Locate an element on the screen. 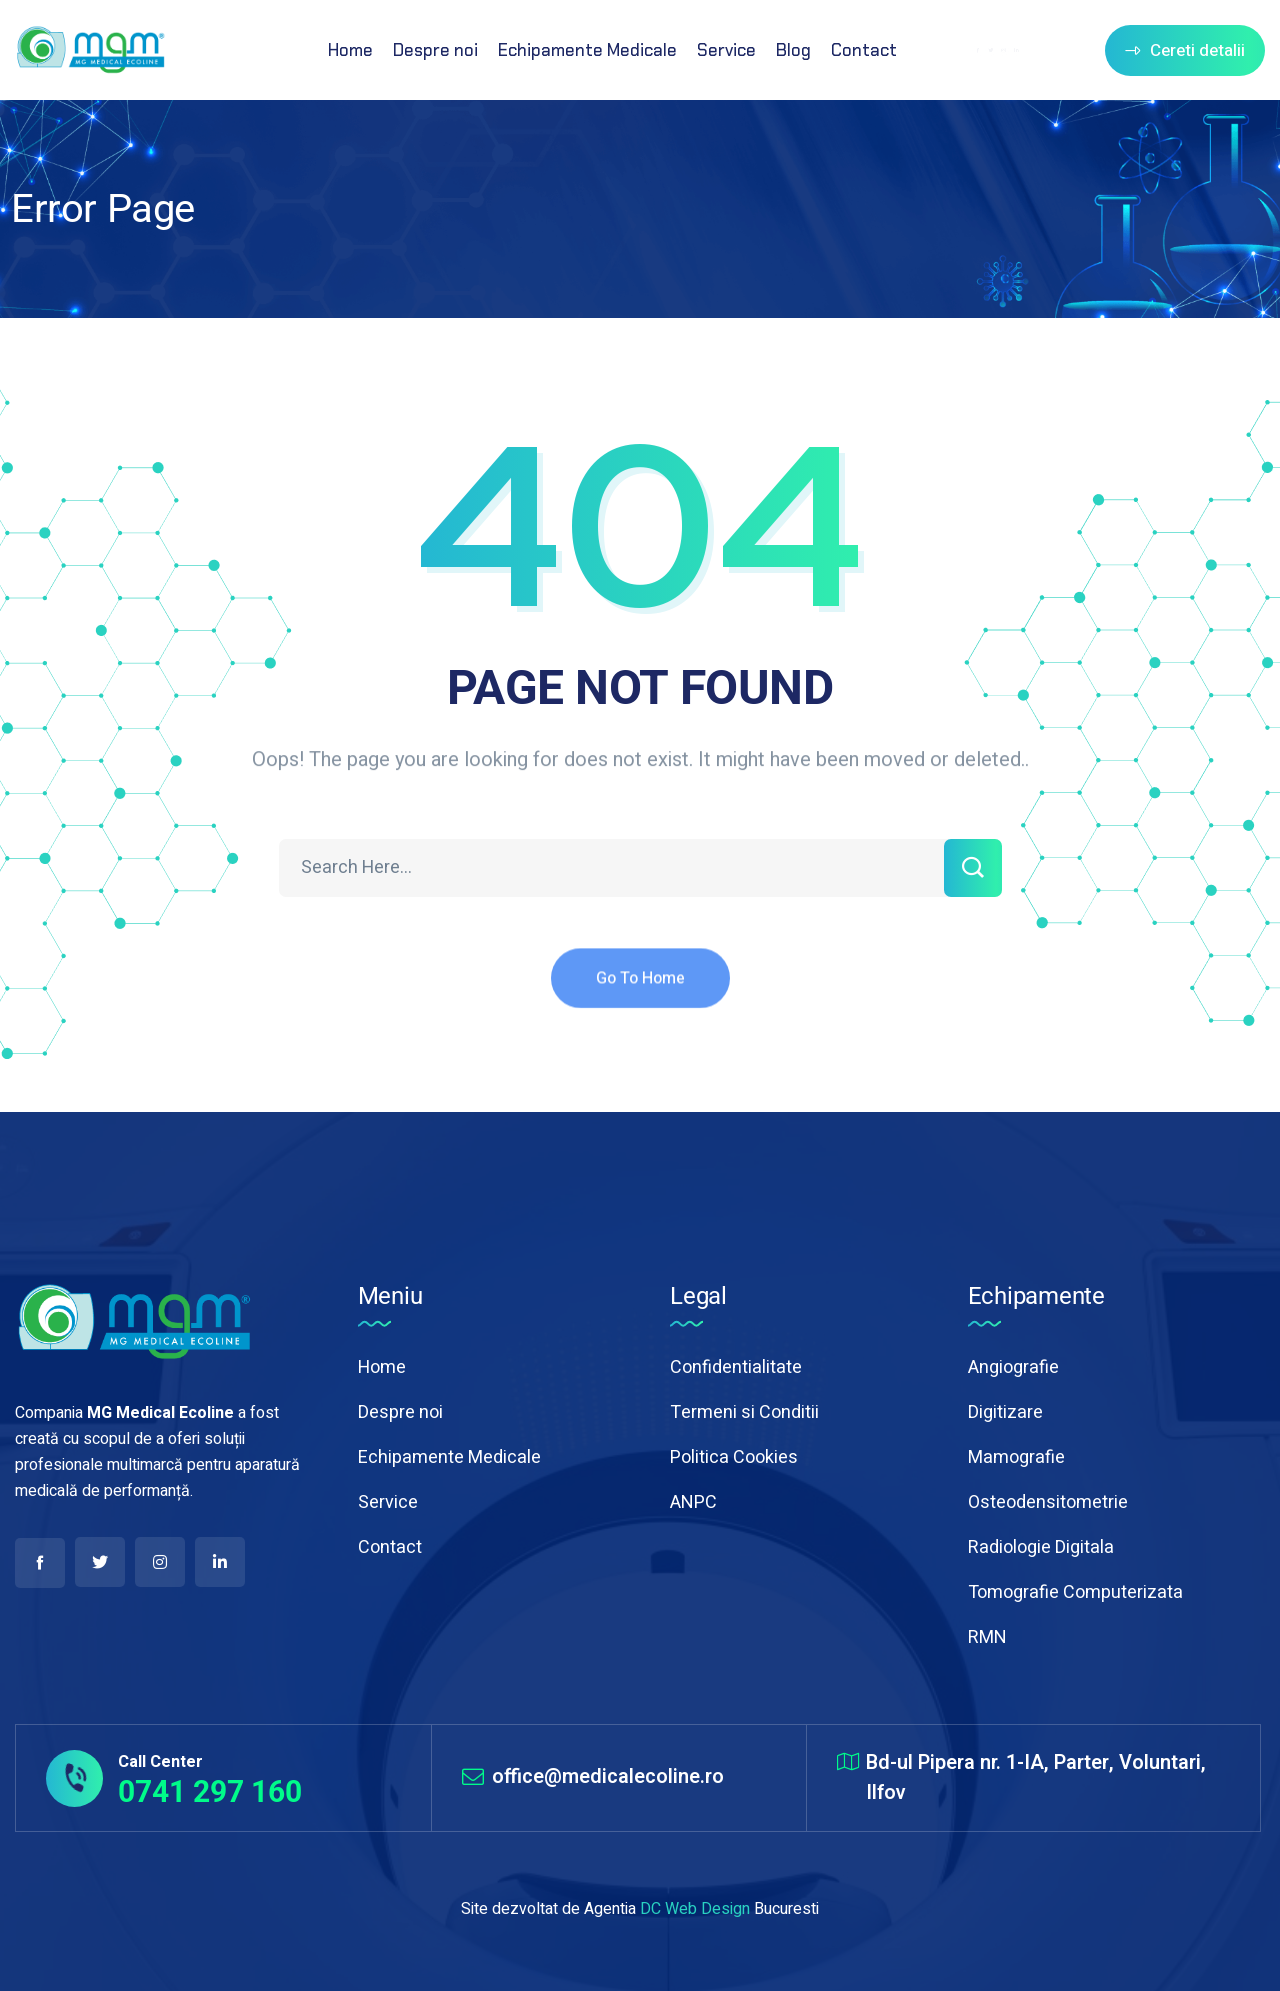  0741 297 160 is located at coordinates (210, 1791).